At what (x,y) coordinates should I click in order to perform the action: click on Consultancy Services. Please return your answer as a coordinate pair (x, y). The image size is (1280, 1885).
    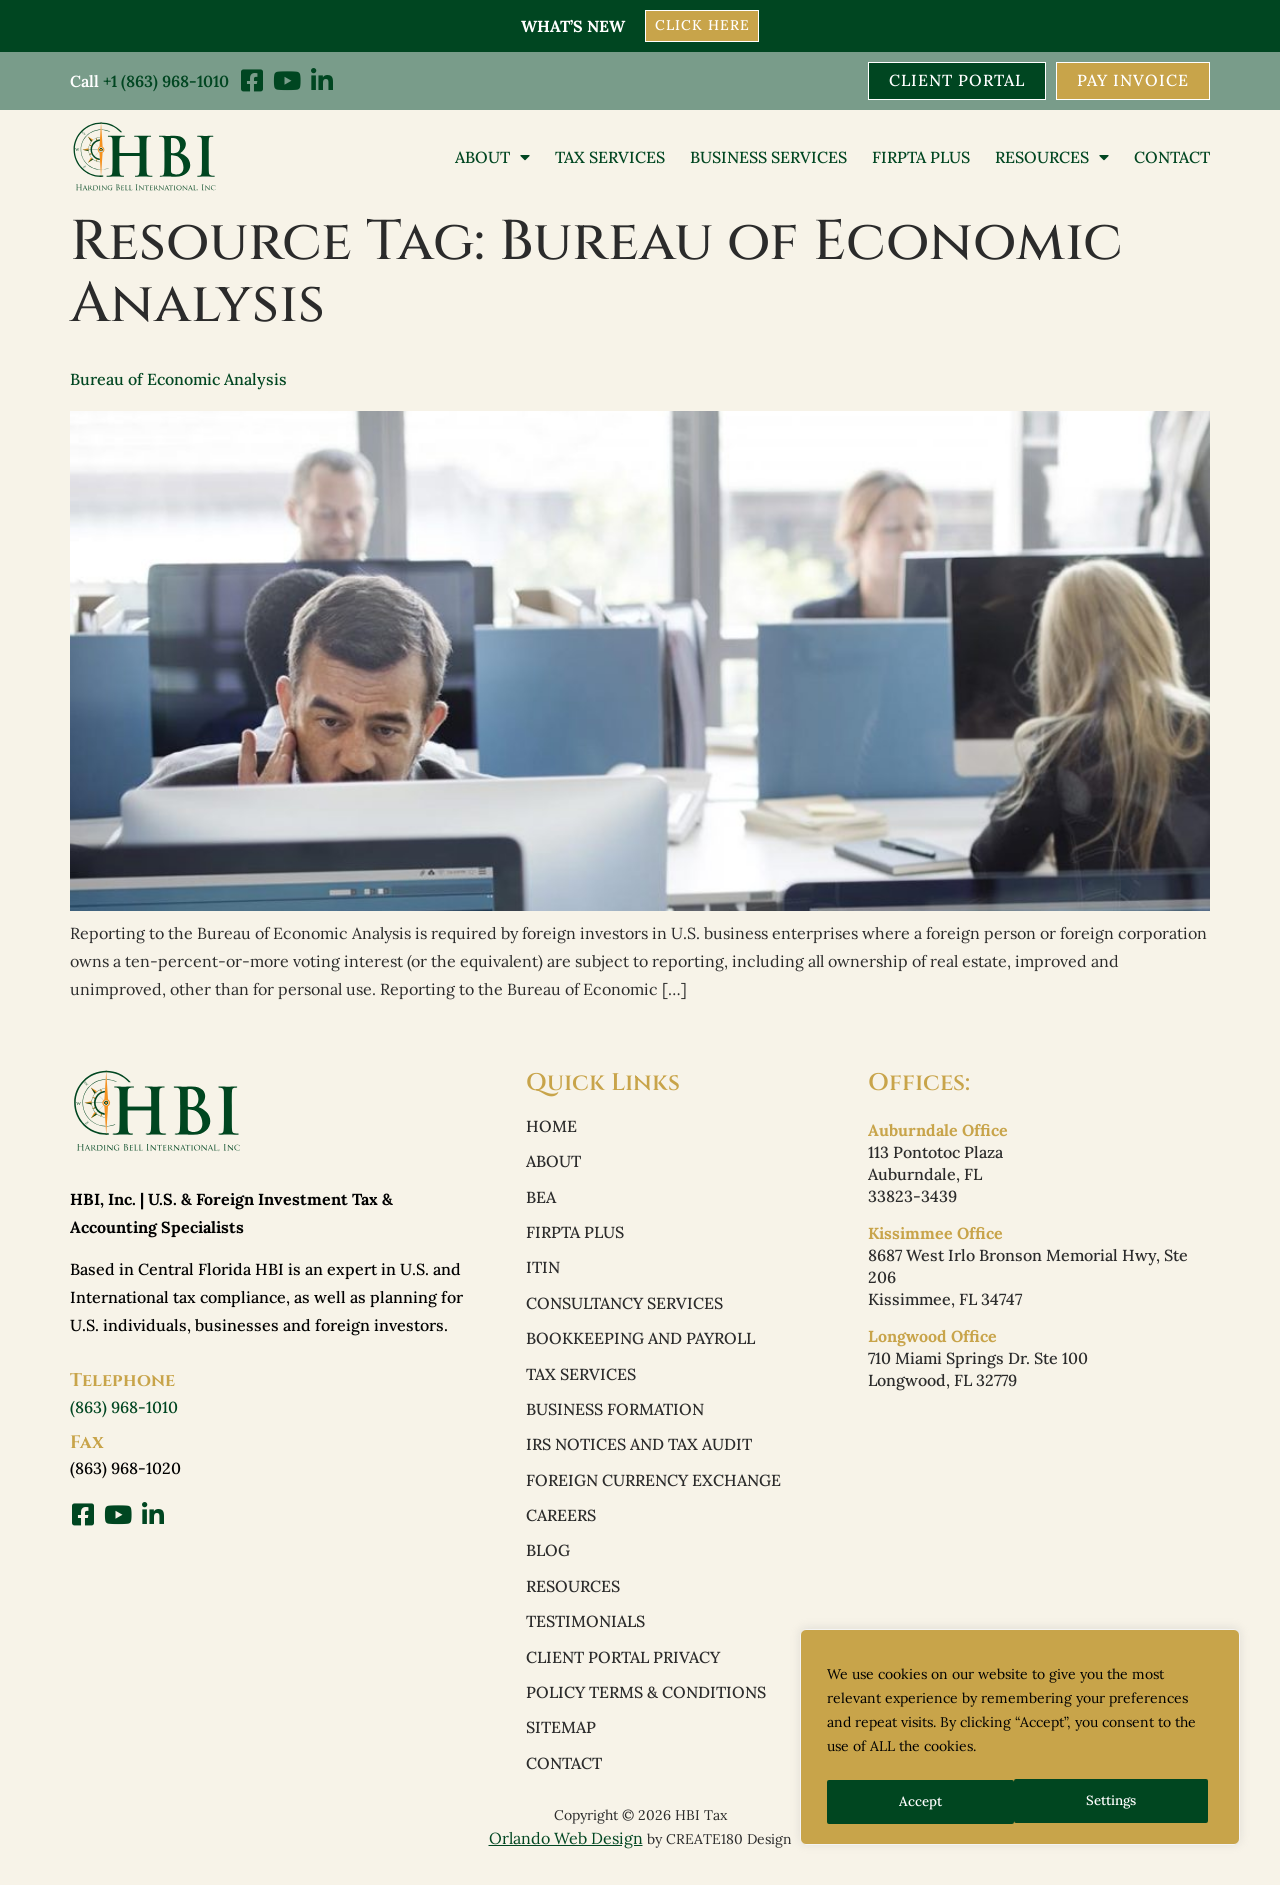
    Looking at the image, I should click on (624, 1307).